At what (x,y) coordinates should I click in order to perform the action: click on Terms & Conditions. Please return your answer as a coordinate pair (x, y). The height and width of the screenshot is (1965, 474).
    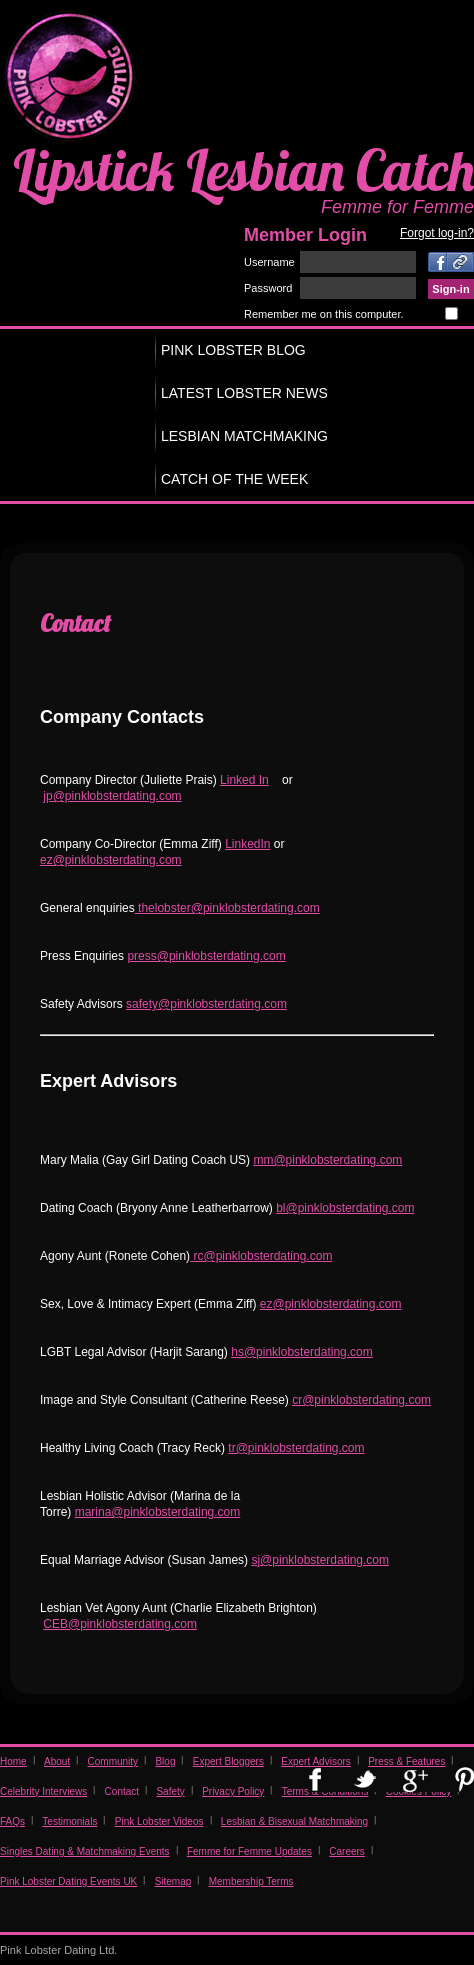
    Looking at the image, I should click on (325, 1791).